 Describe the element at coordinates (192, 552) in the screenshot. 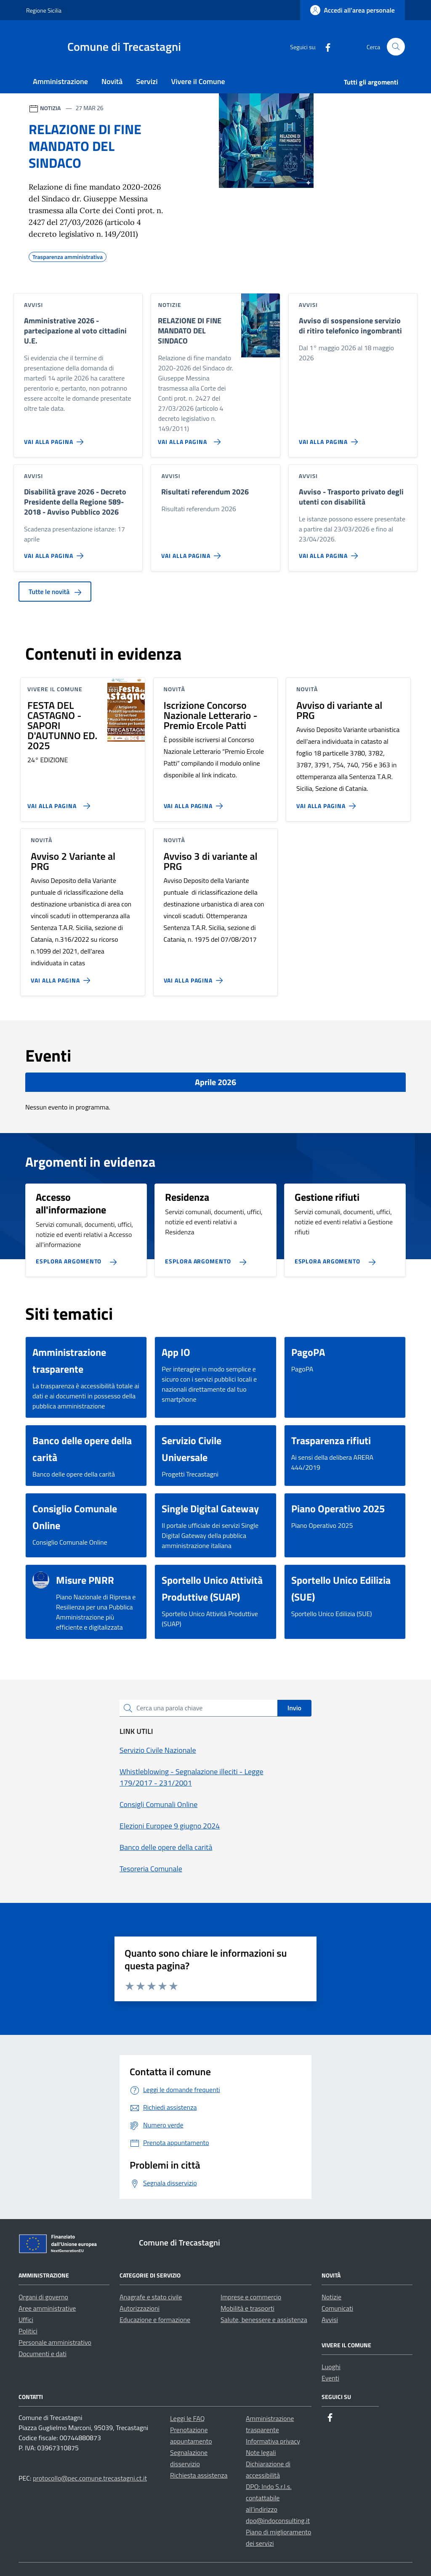

I see `[Vai alla pagina Risultati referendum 2026]` at that location.